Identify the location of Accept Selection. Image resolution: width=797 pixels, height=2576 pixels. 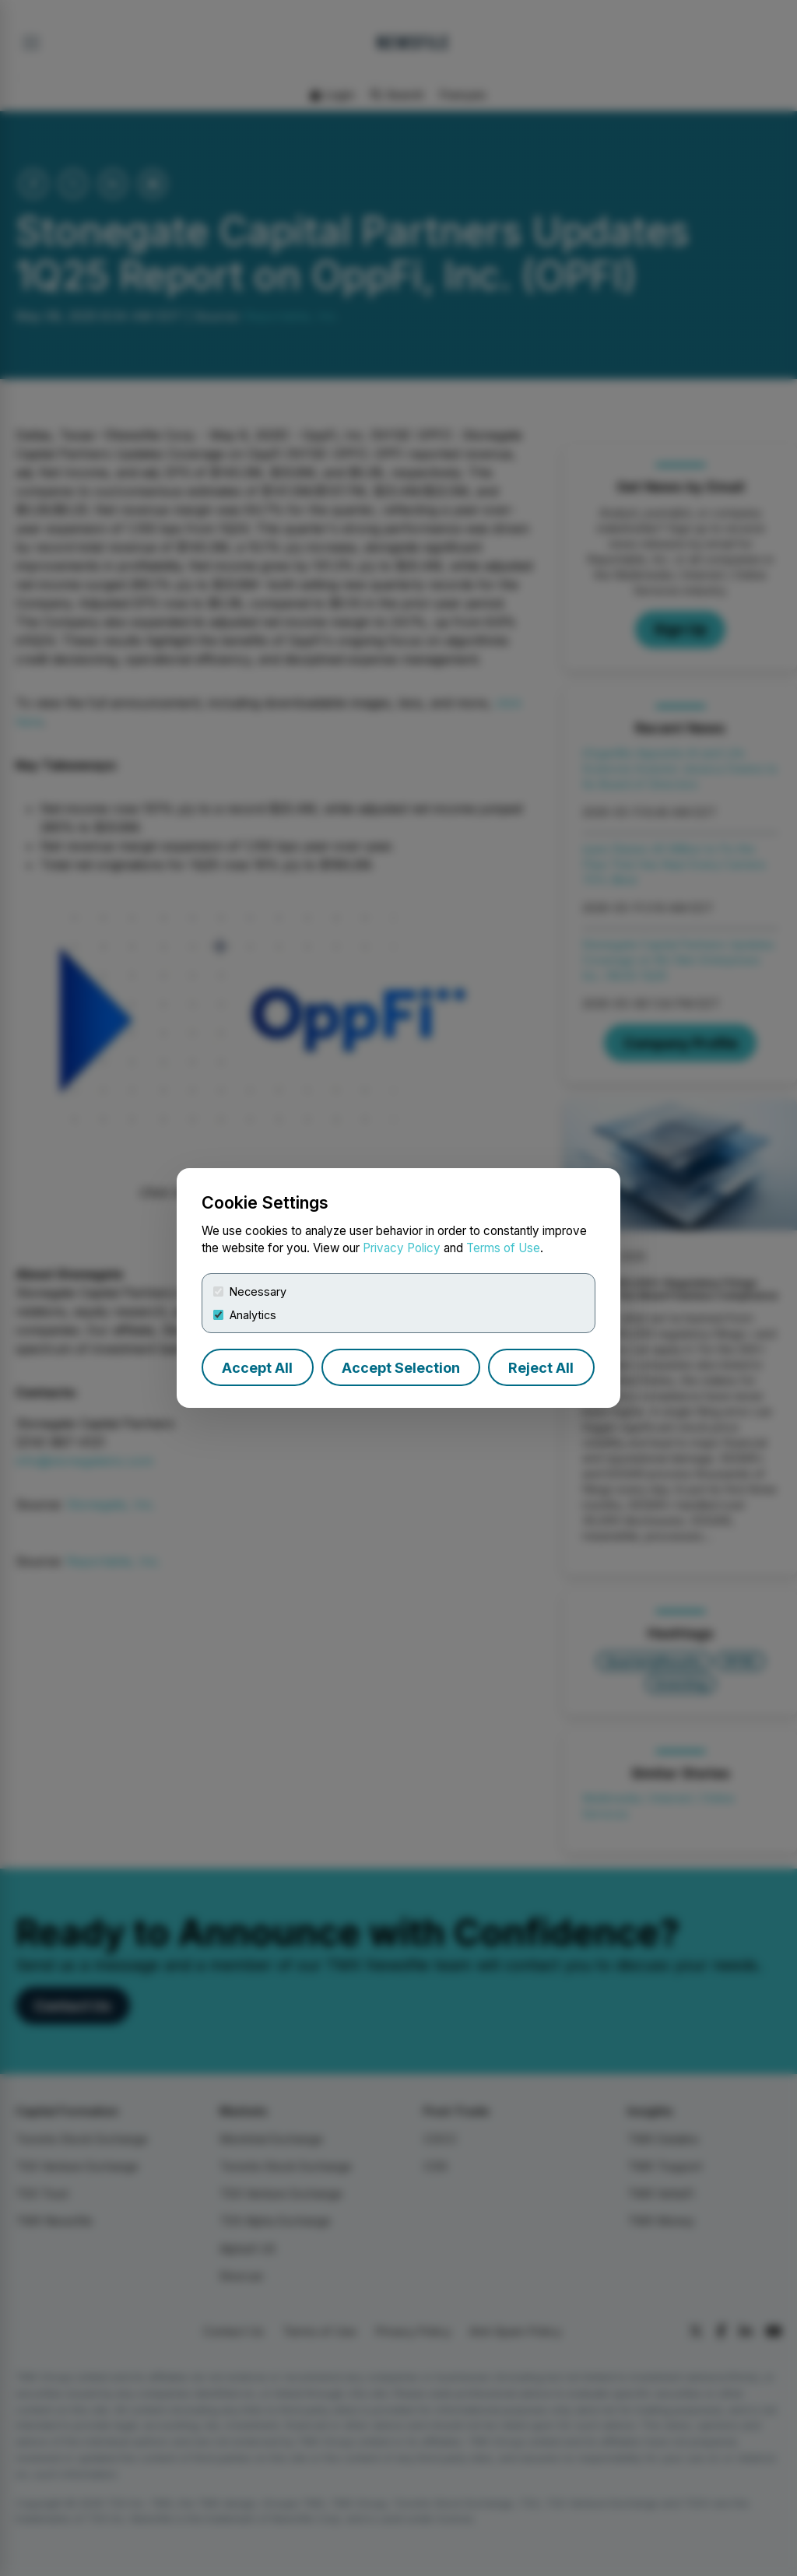
(401, 1368).